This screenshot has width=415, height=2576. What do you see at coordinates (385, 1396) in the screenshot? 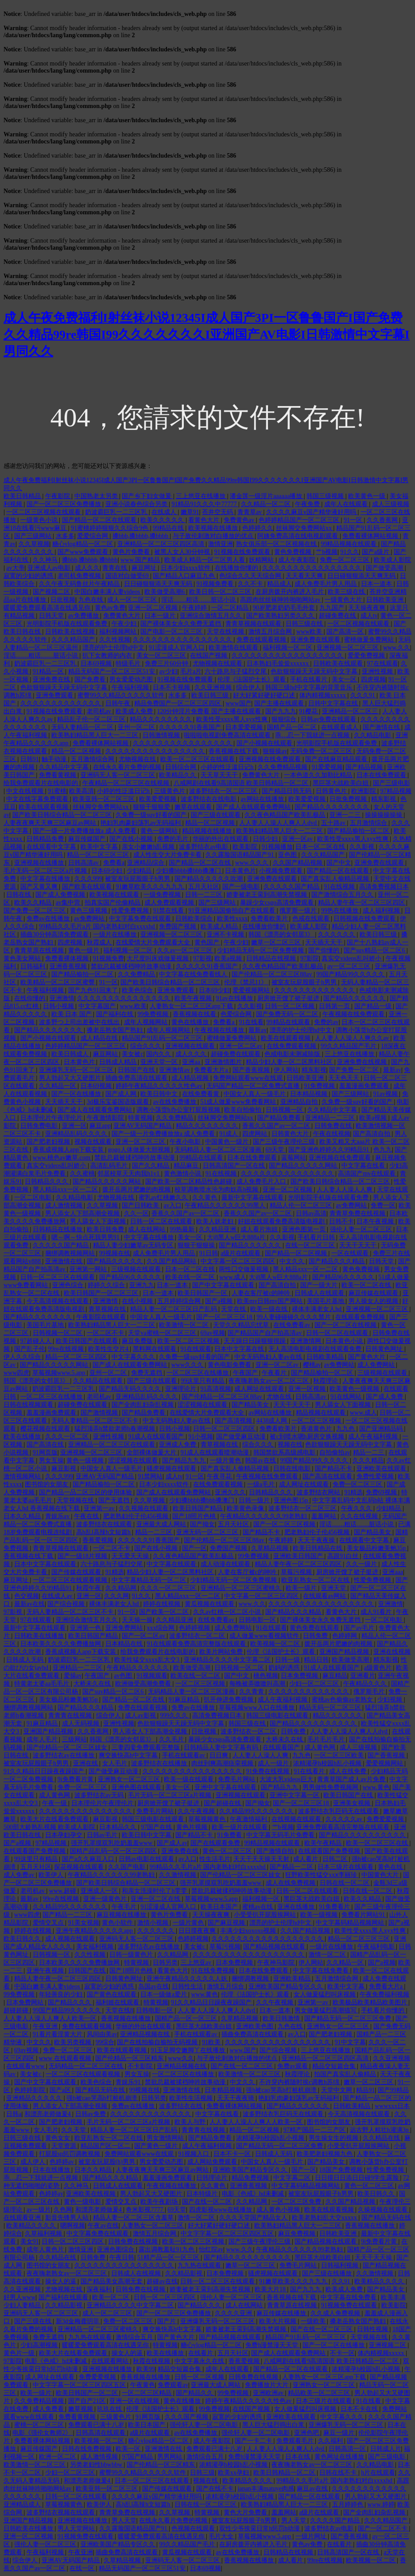
I see `国产成人免费` at bounding box center [385, 1396].